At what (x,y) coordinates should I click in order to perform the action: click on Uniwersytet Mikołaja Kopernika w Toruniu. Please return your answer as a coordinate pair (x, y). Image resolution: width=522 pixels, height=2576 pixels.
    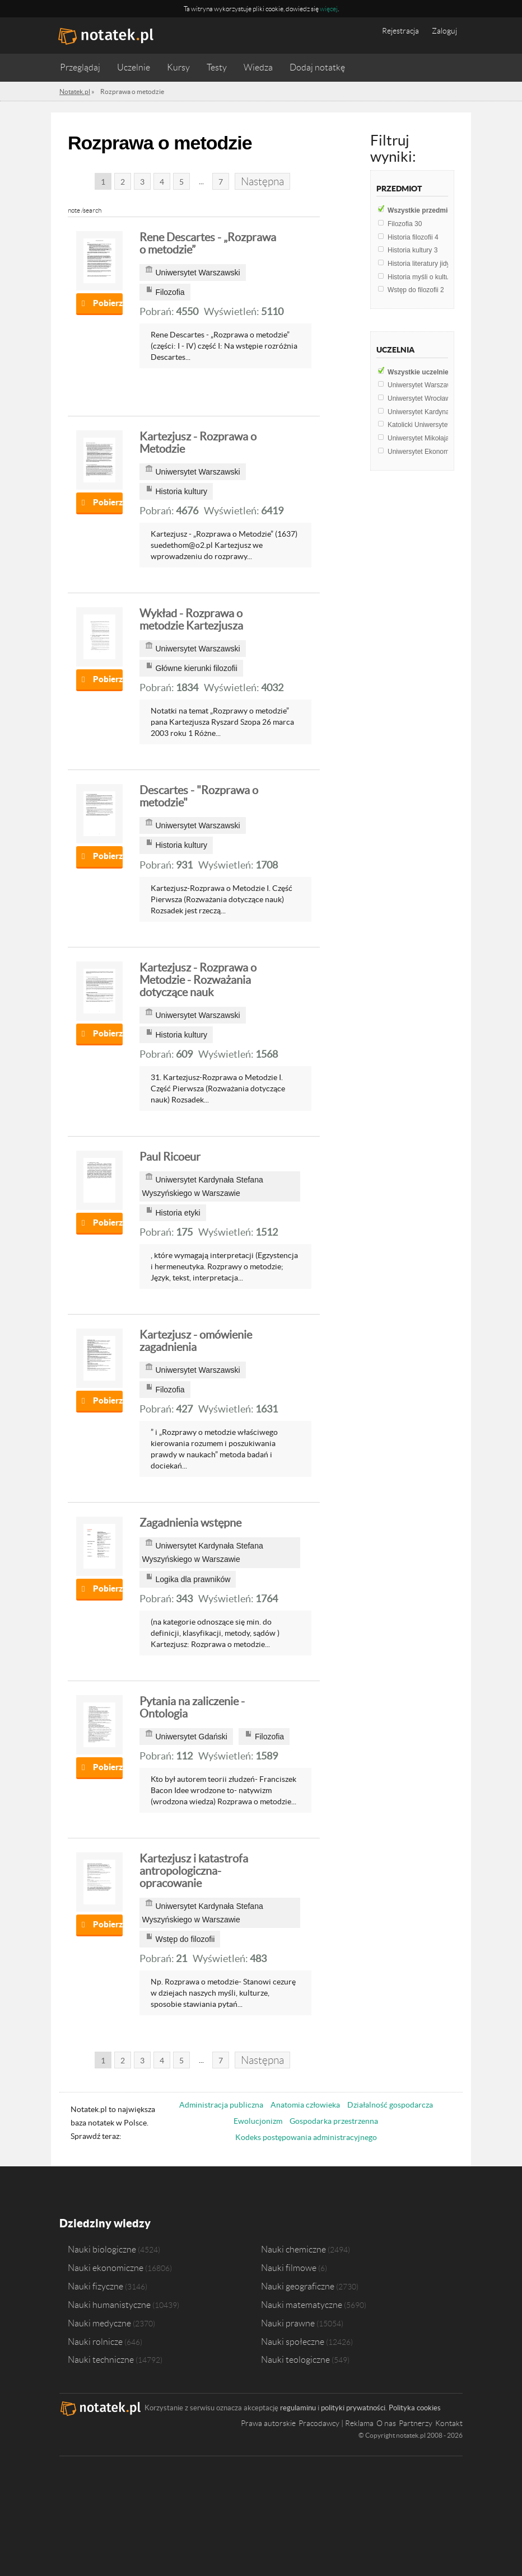
    Looking at the image, I should click on (453, 438).